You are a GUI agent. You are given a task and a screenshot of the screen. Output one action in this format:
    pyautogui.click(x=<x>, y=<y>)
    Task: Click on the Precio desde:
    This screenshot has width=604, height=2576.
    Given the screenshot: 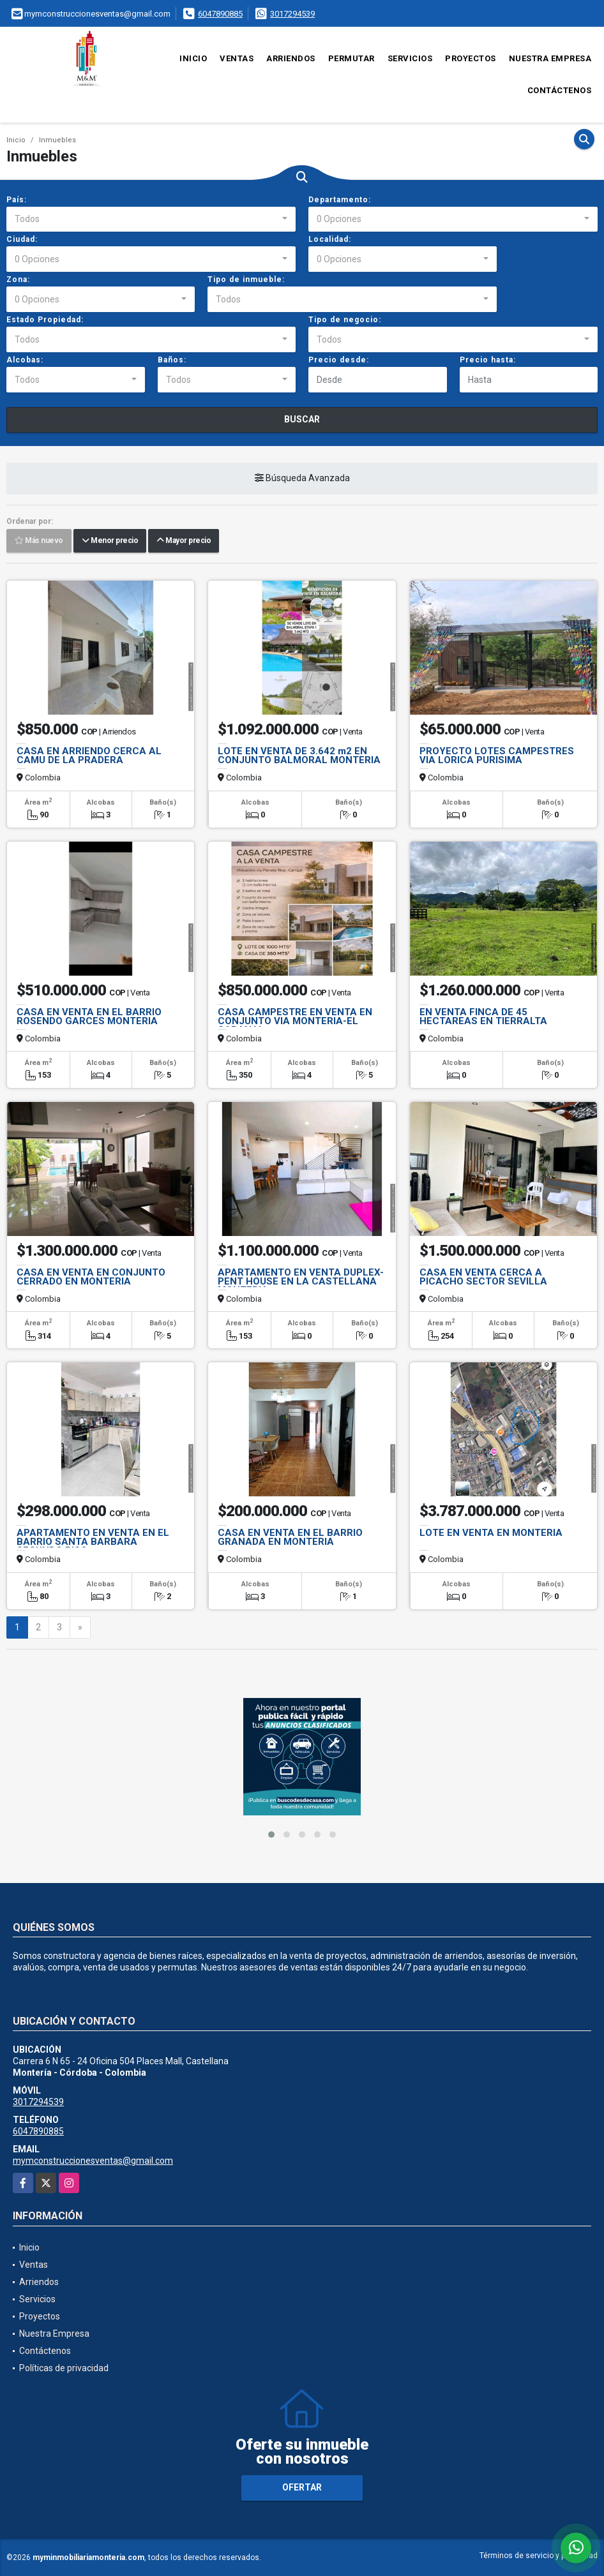 What is the action you would take?
    pyautogui.click(x=338, y=359)
    